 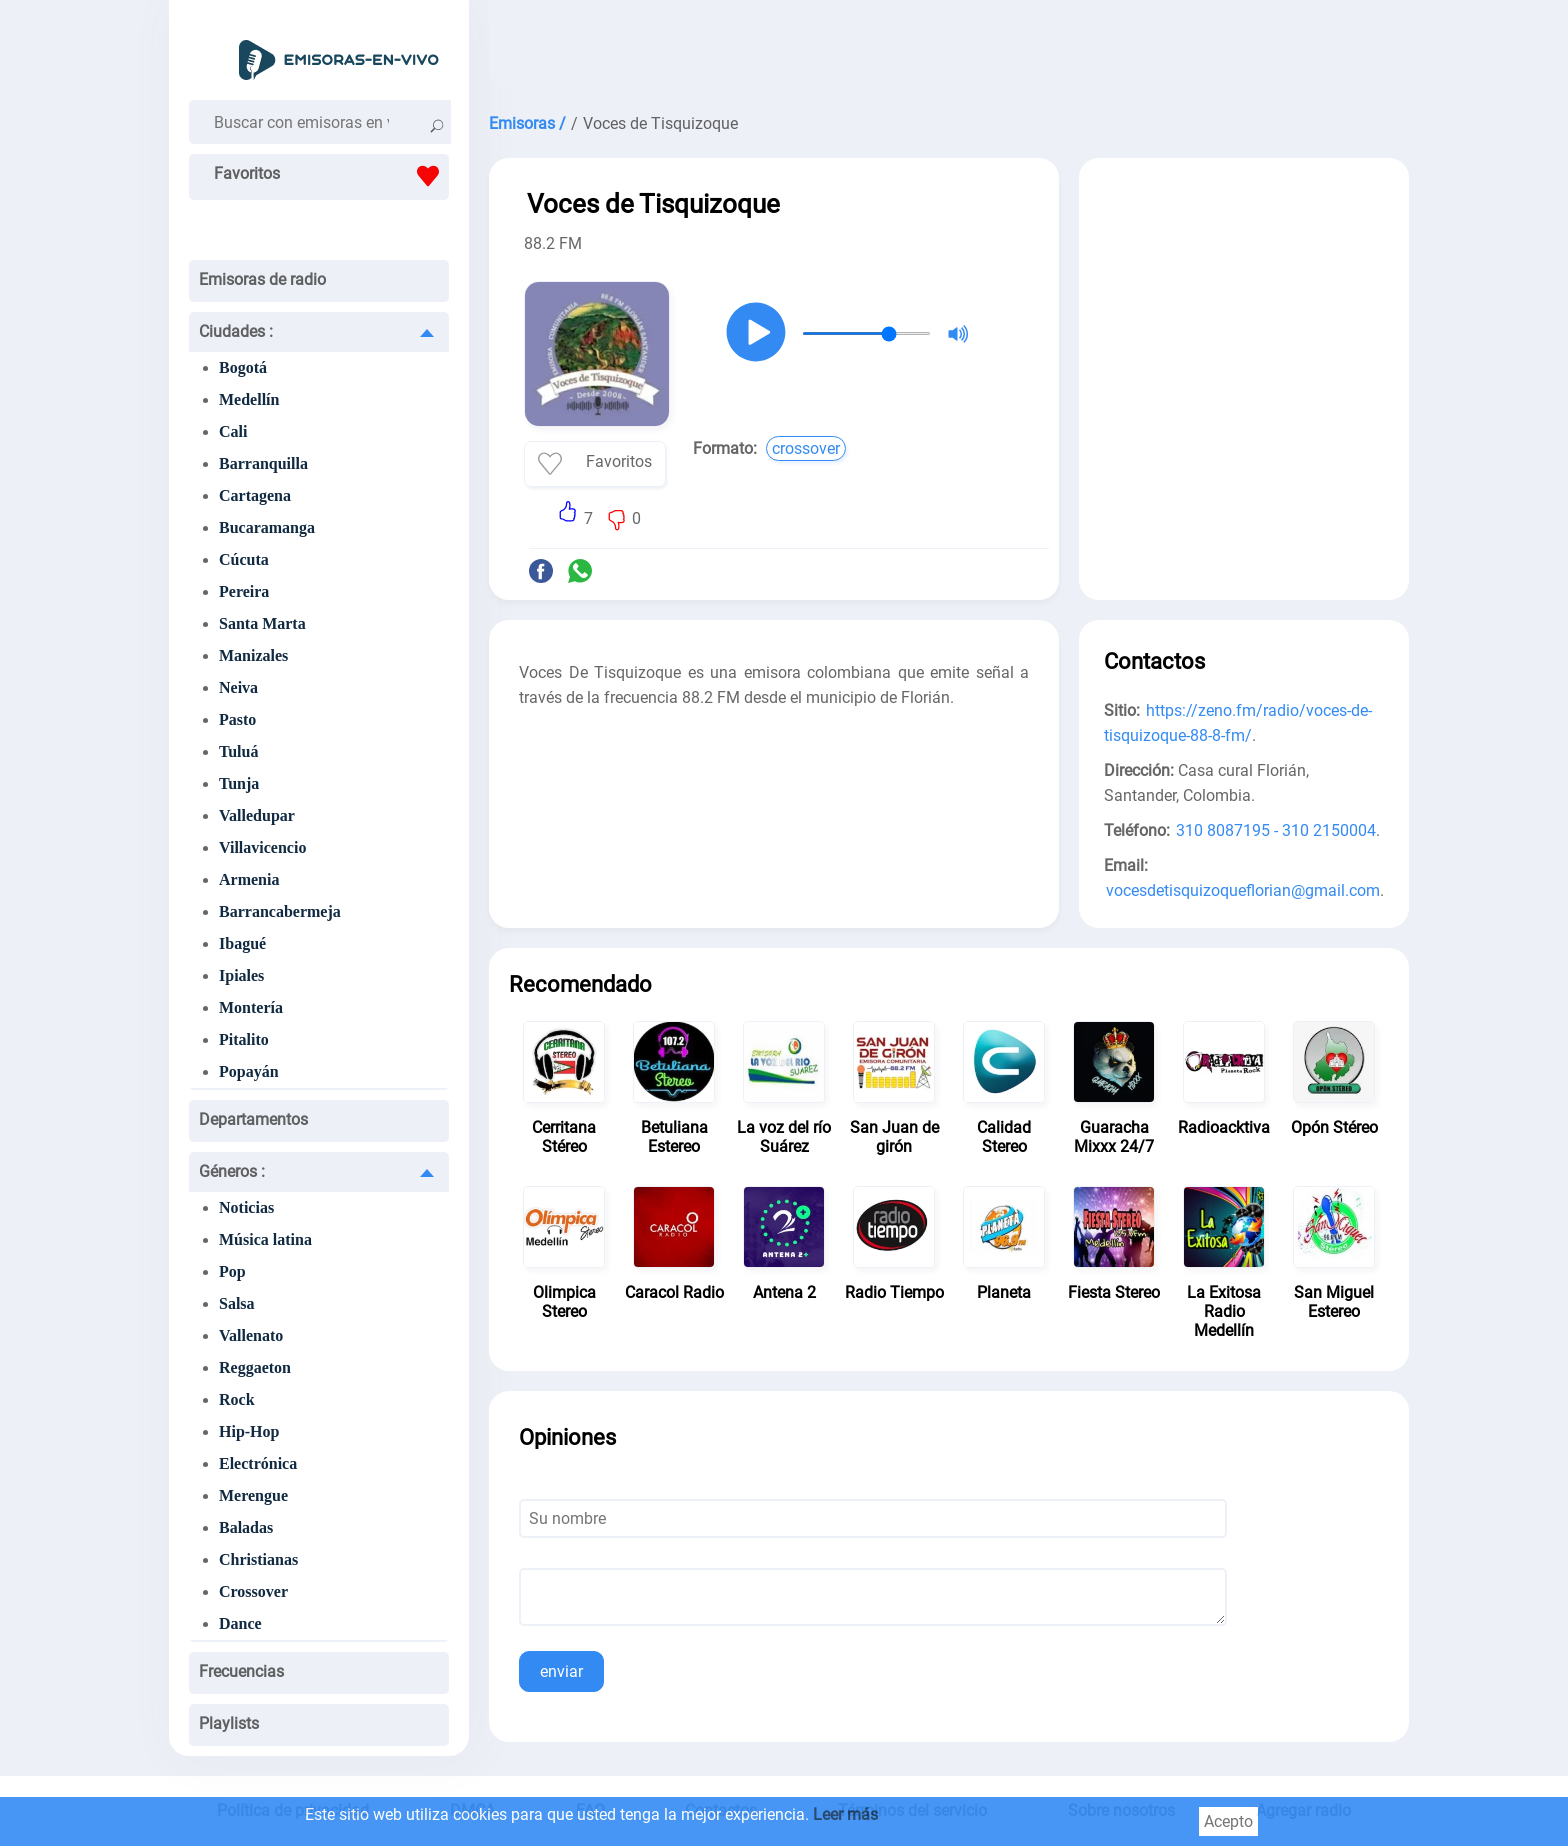 I want to click on Emisoras de radio, so click(x=262, y=279).